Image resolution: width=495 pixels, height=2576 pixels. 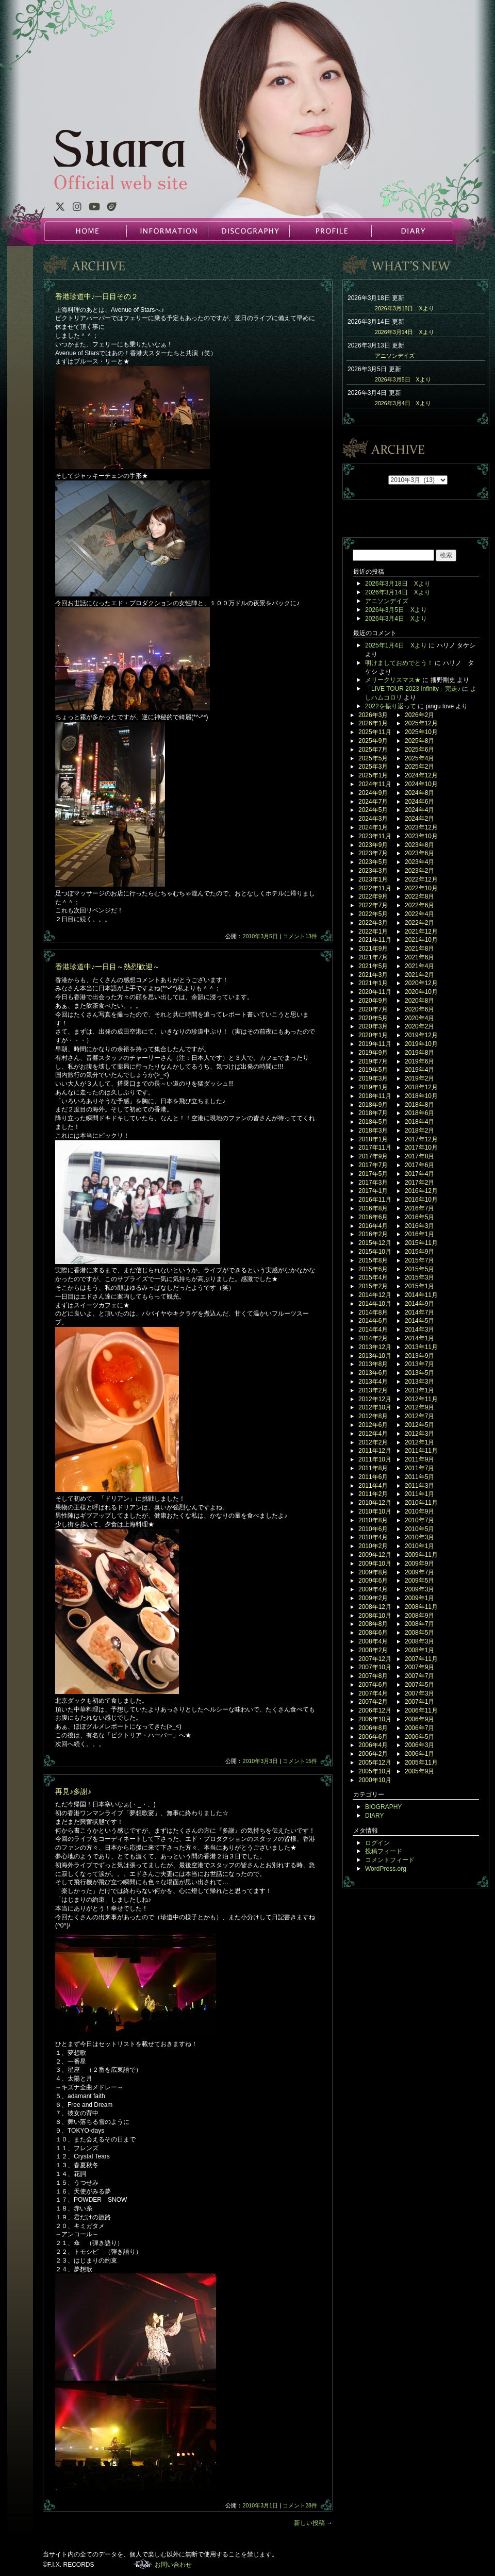 I want to click on 2012年1月, so click(x=419, y=1442).